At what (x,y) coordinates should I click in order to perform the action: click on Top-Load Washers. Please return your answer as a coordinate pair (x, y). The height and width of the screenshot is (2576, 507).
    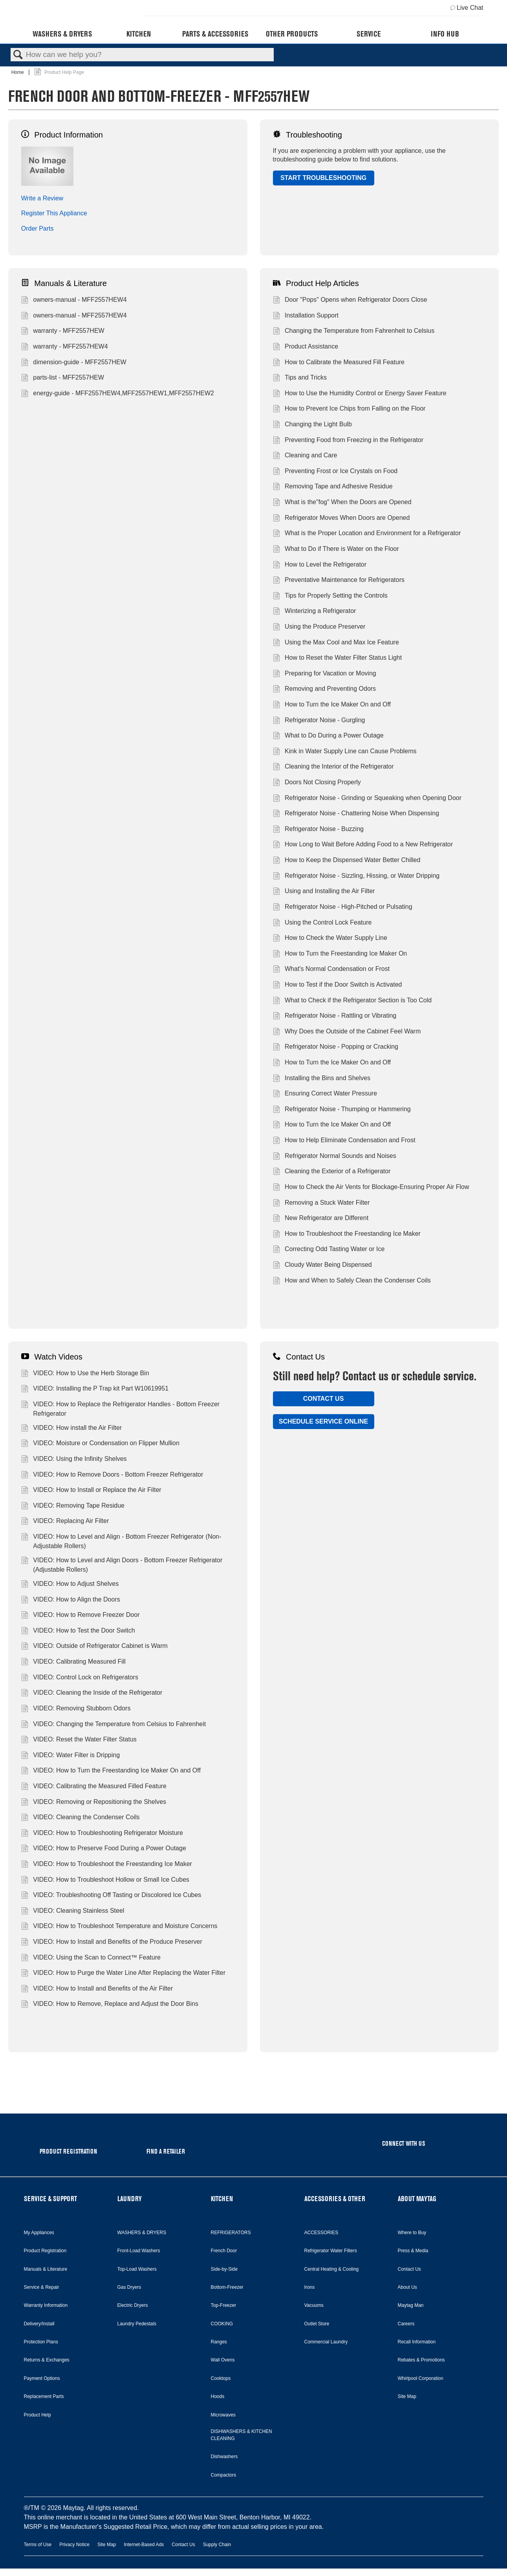
    Looking at the image, I should click on (137, 2269).